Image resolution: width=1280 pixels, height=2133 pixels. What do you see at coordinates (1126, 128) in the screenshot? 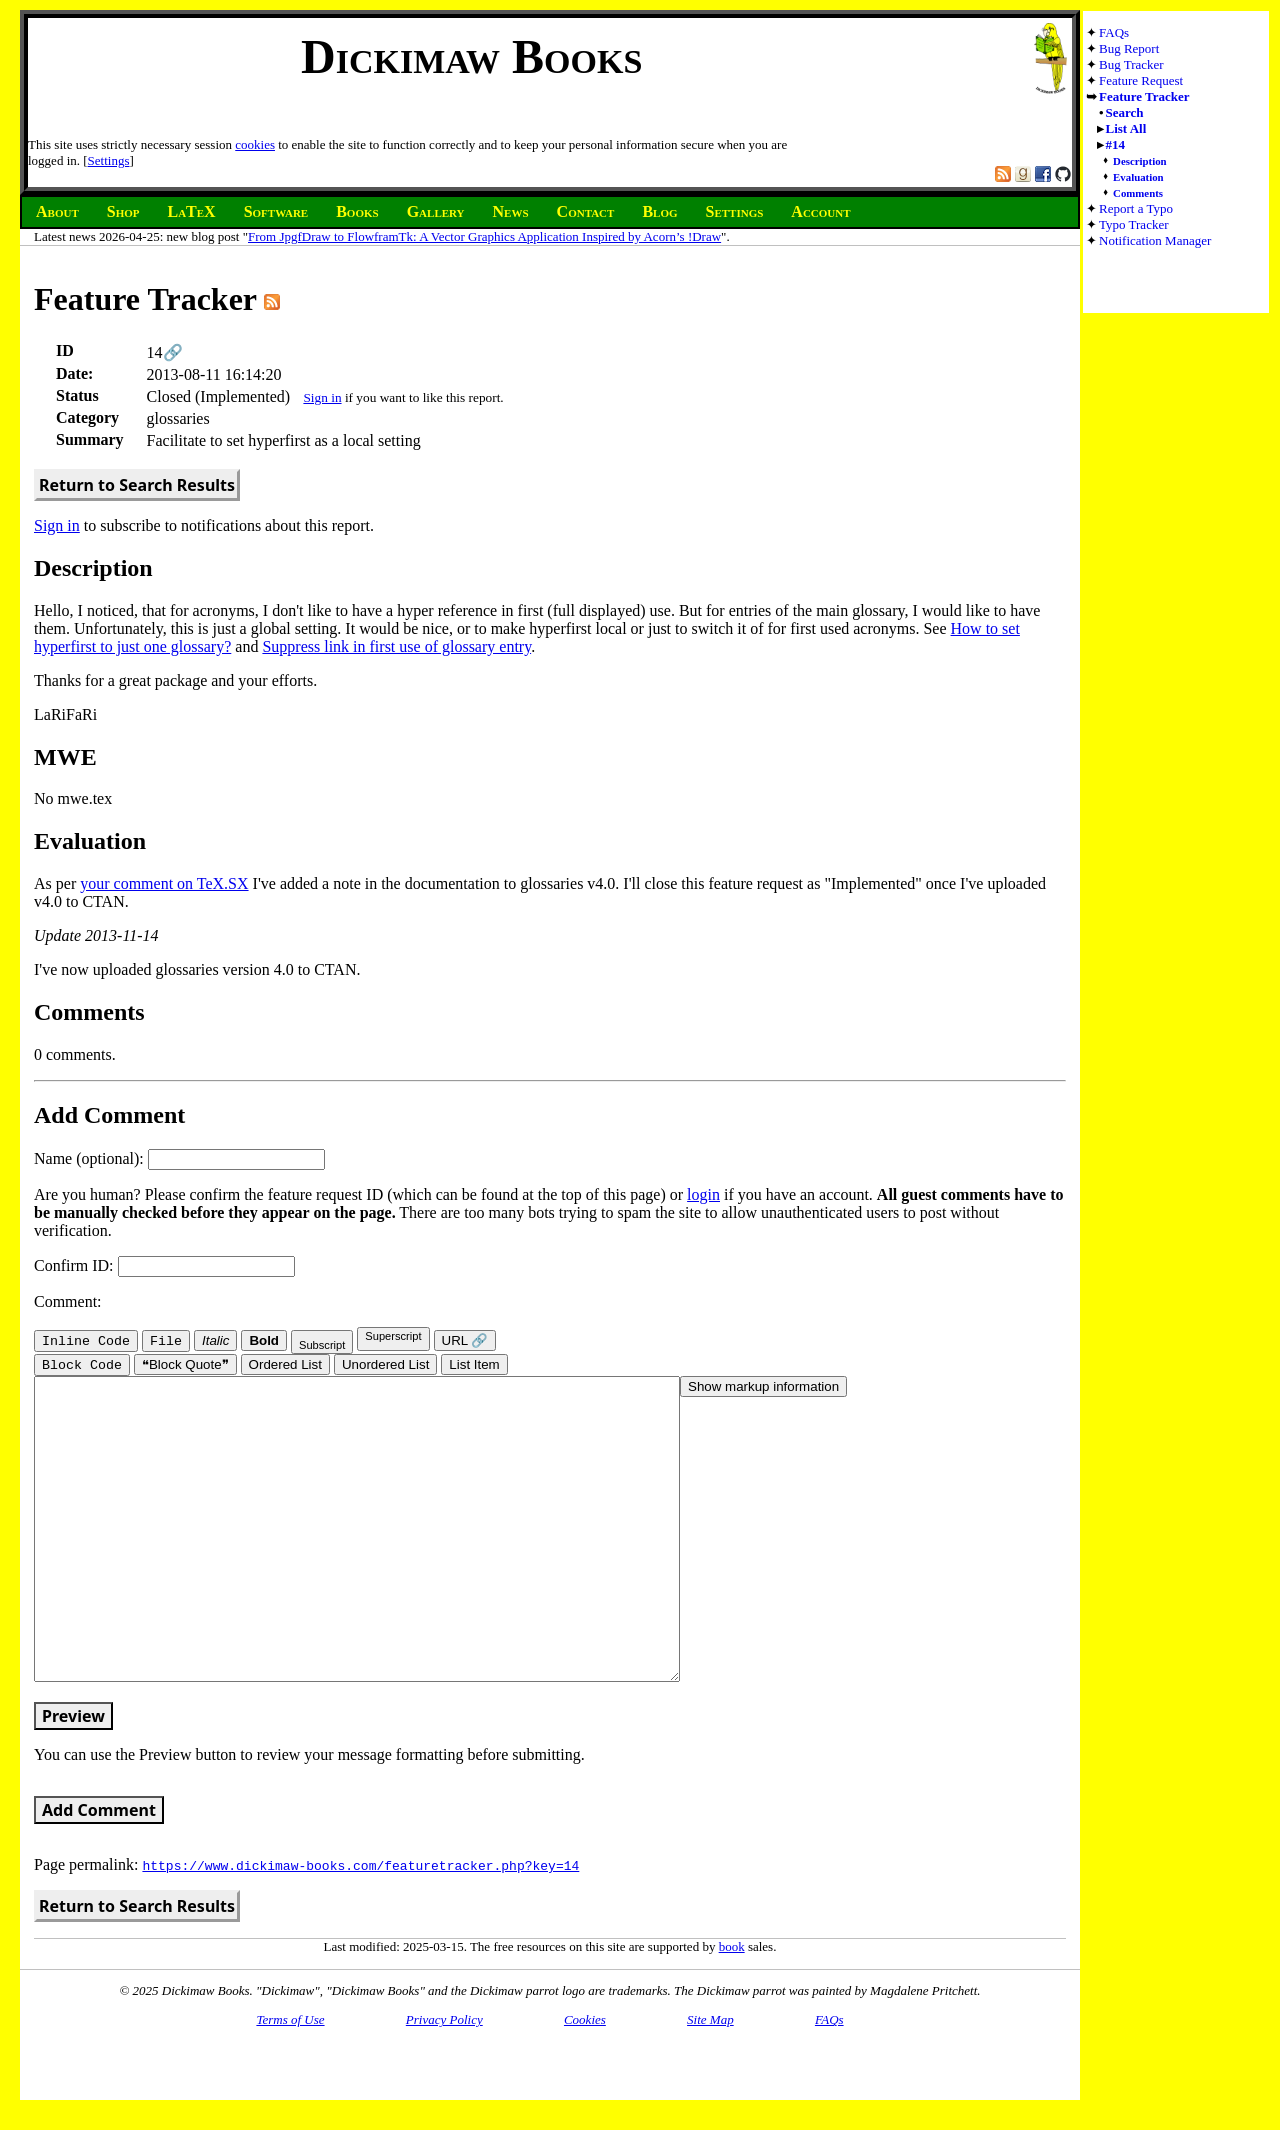
I see `List All` at bounding box center [1126, 128].